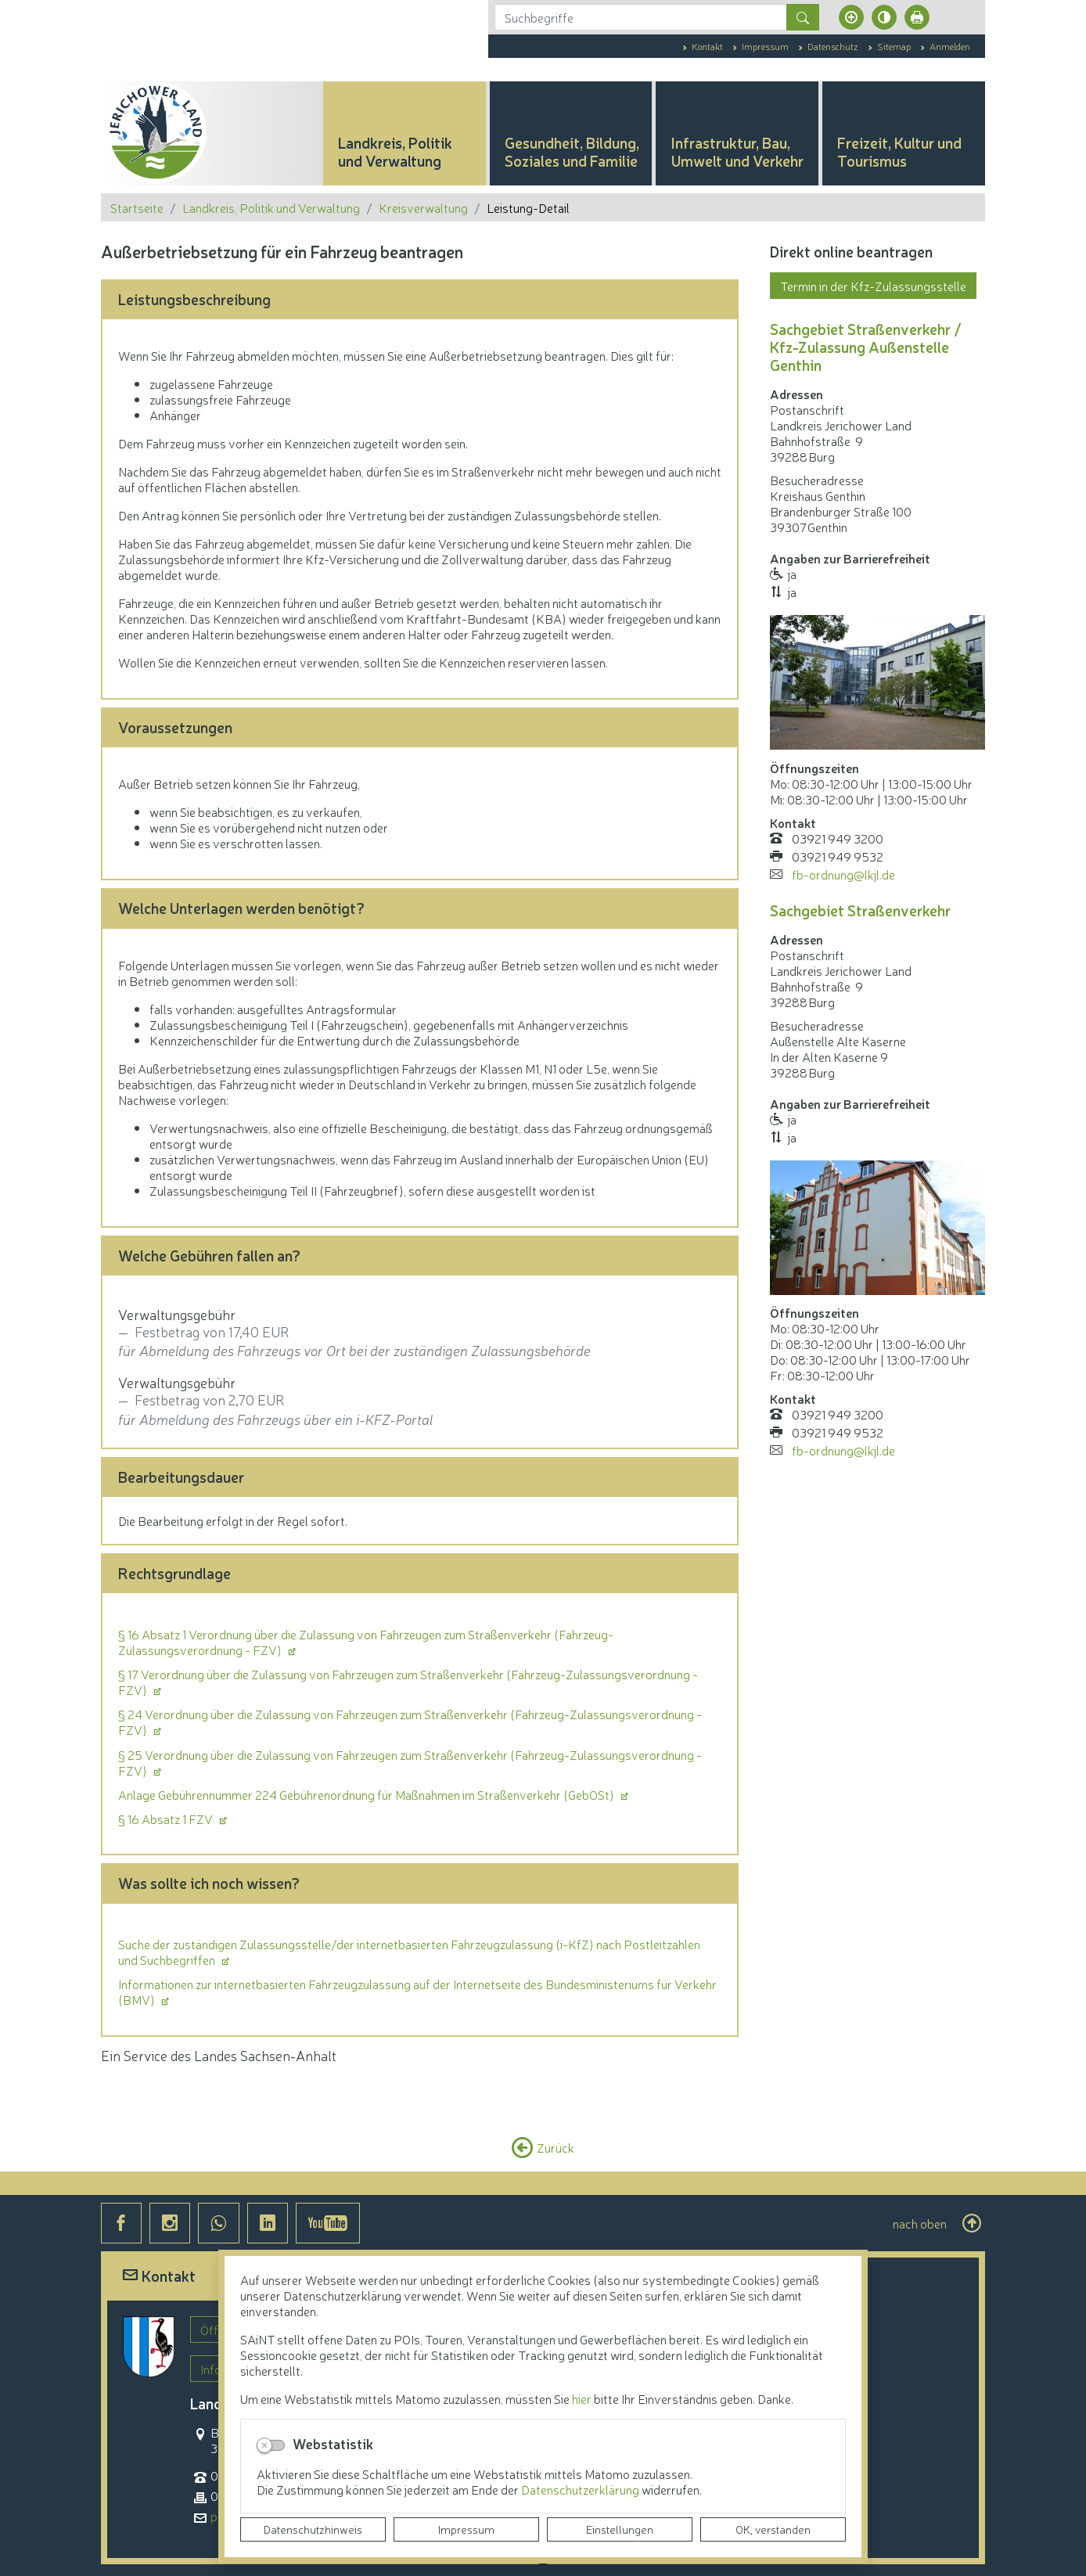 This screenshot has width=1086, height=2576. Describe the element at coordinates (367, 1794) in the screenshot. I see `Anlage Gebührennummer 224 Gebührenordnung für Maßnahmen im Straßenverkehr (GebOSt)` at that location.